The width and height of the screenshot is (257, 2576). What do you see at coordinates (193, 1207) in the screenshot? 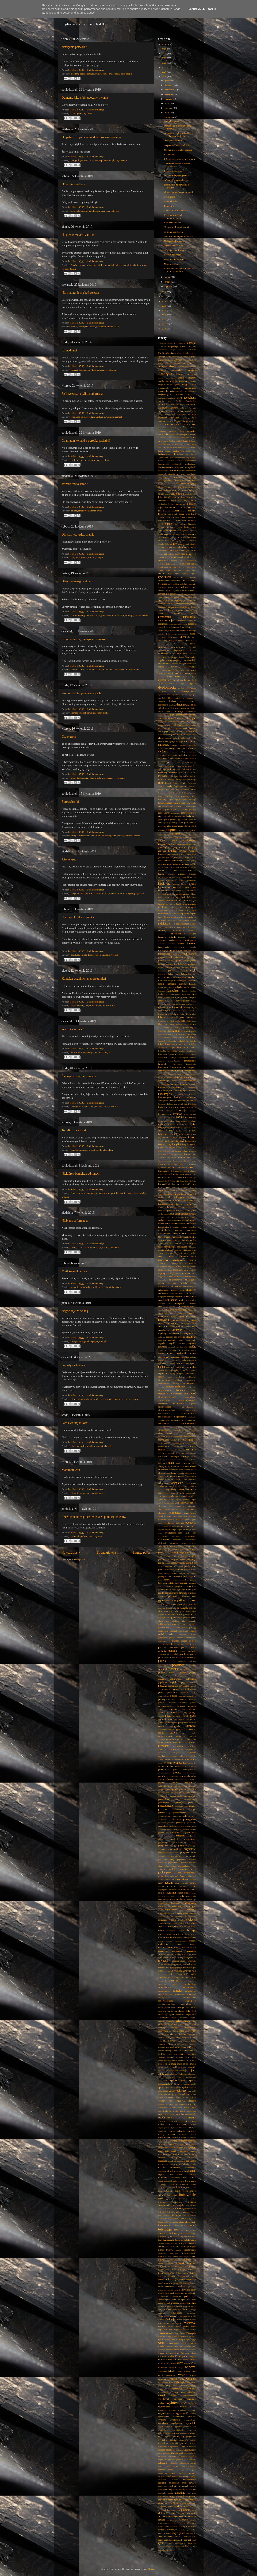
I see `Łotwa` at bounding box center [193, 1207].